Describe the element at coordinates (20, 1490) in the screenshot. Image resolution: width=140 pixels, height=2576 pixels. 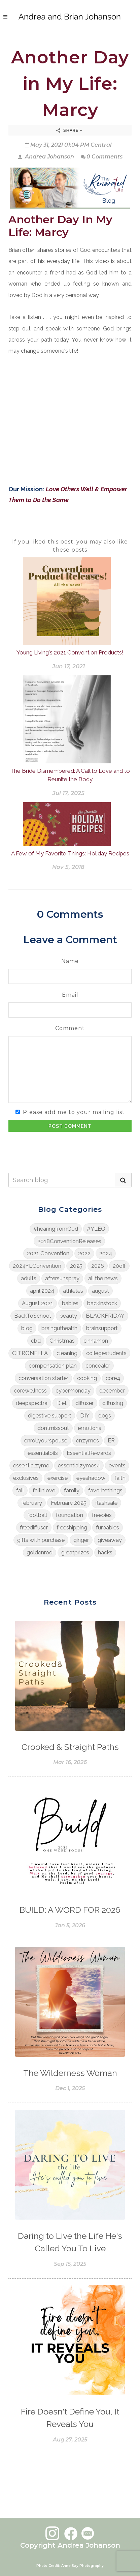
I see `fall` at that location.